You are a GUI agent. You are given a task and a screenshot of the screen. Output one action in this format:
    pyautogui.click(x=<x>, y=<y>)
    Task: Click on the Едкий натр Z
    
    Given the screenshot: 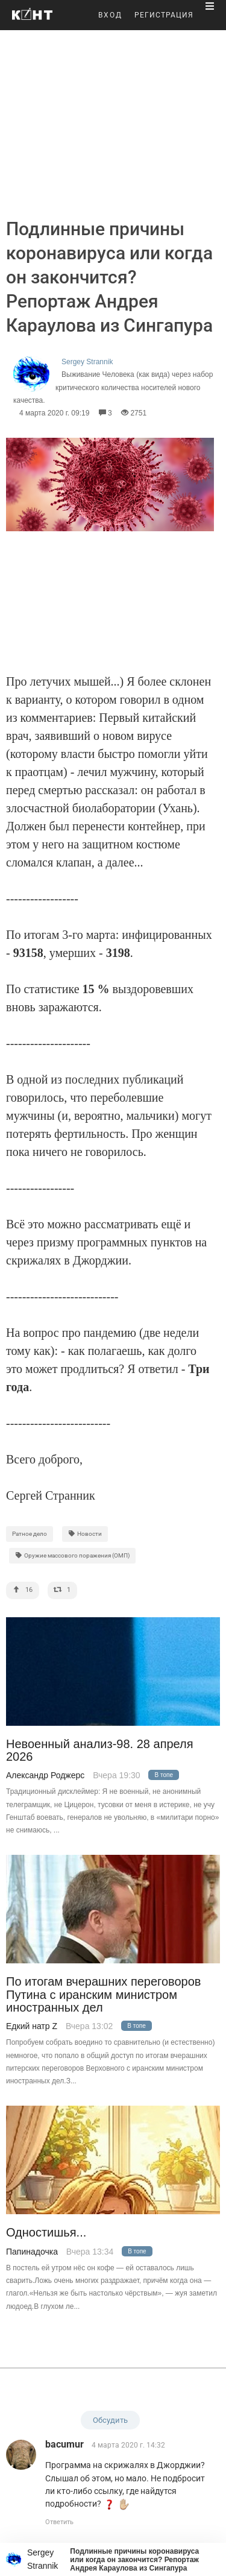 What is the action you would take?
    pyautogui.click(x=31, y=2026)
    